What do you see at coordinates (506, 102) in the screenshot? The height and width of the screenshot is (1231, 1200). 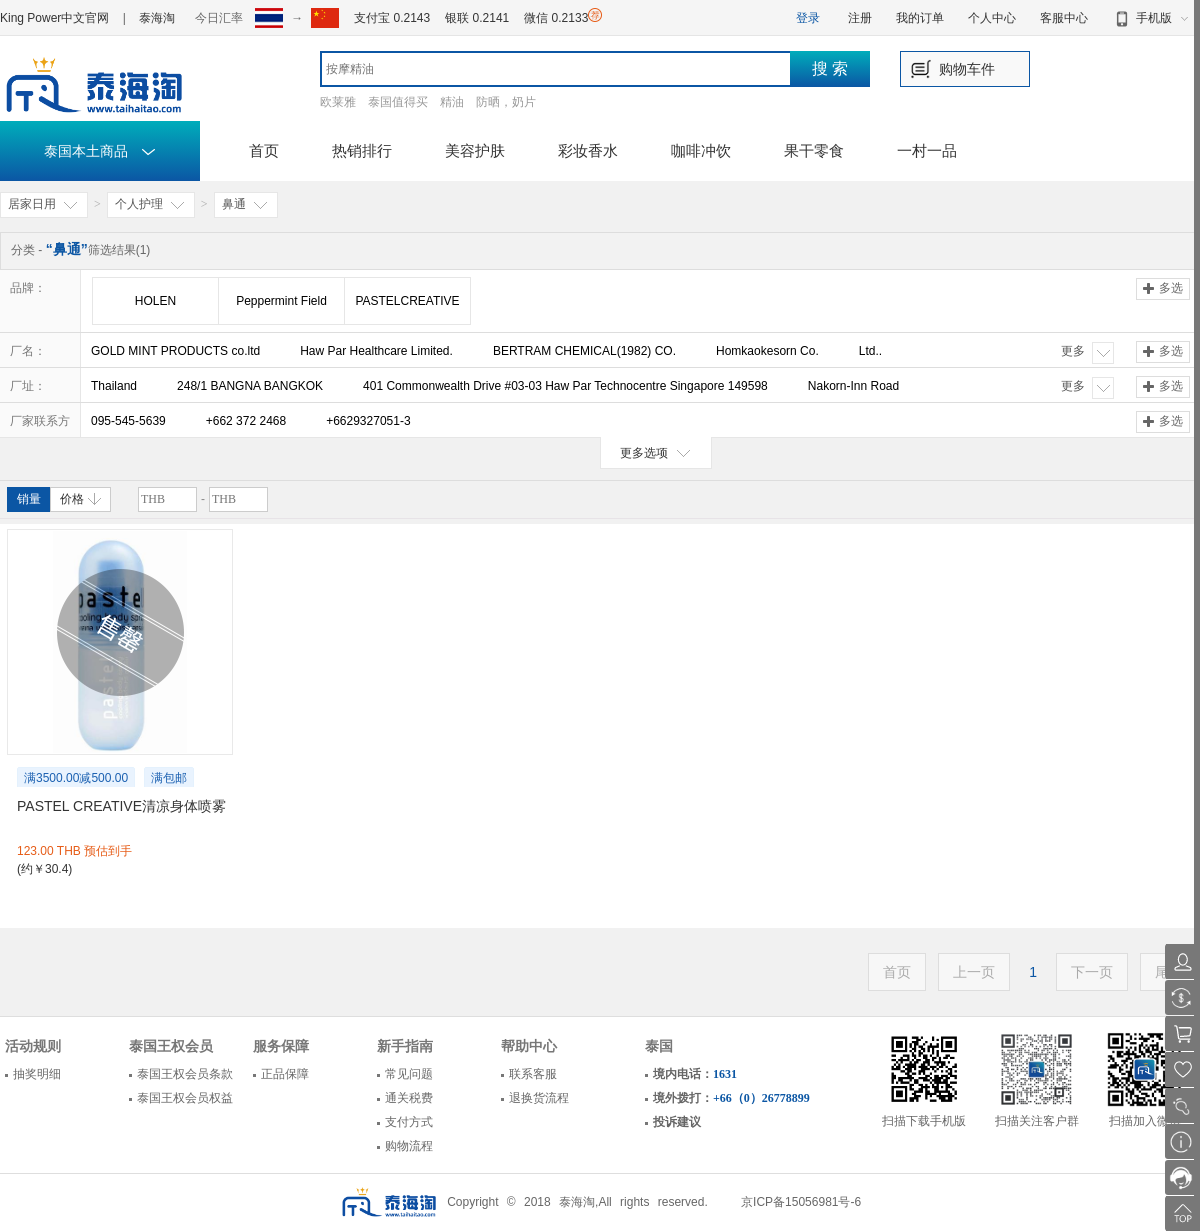 I see `防晒，奶片` at bounding box center [506, 102].